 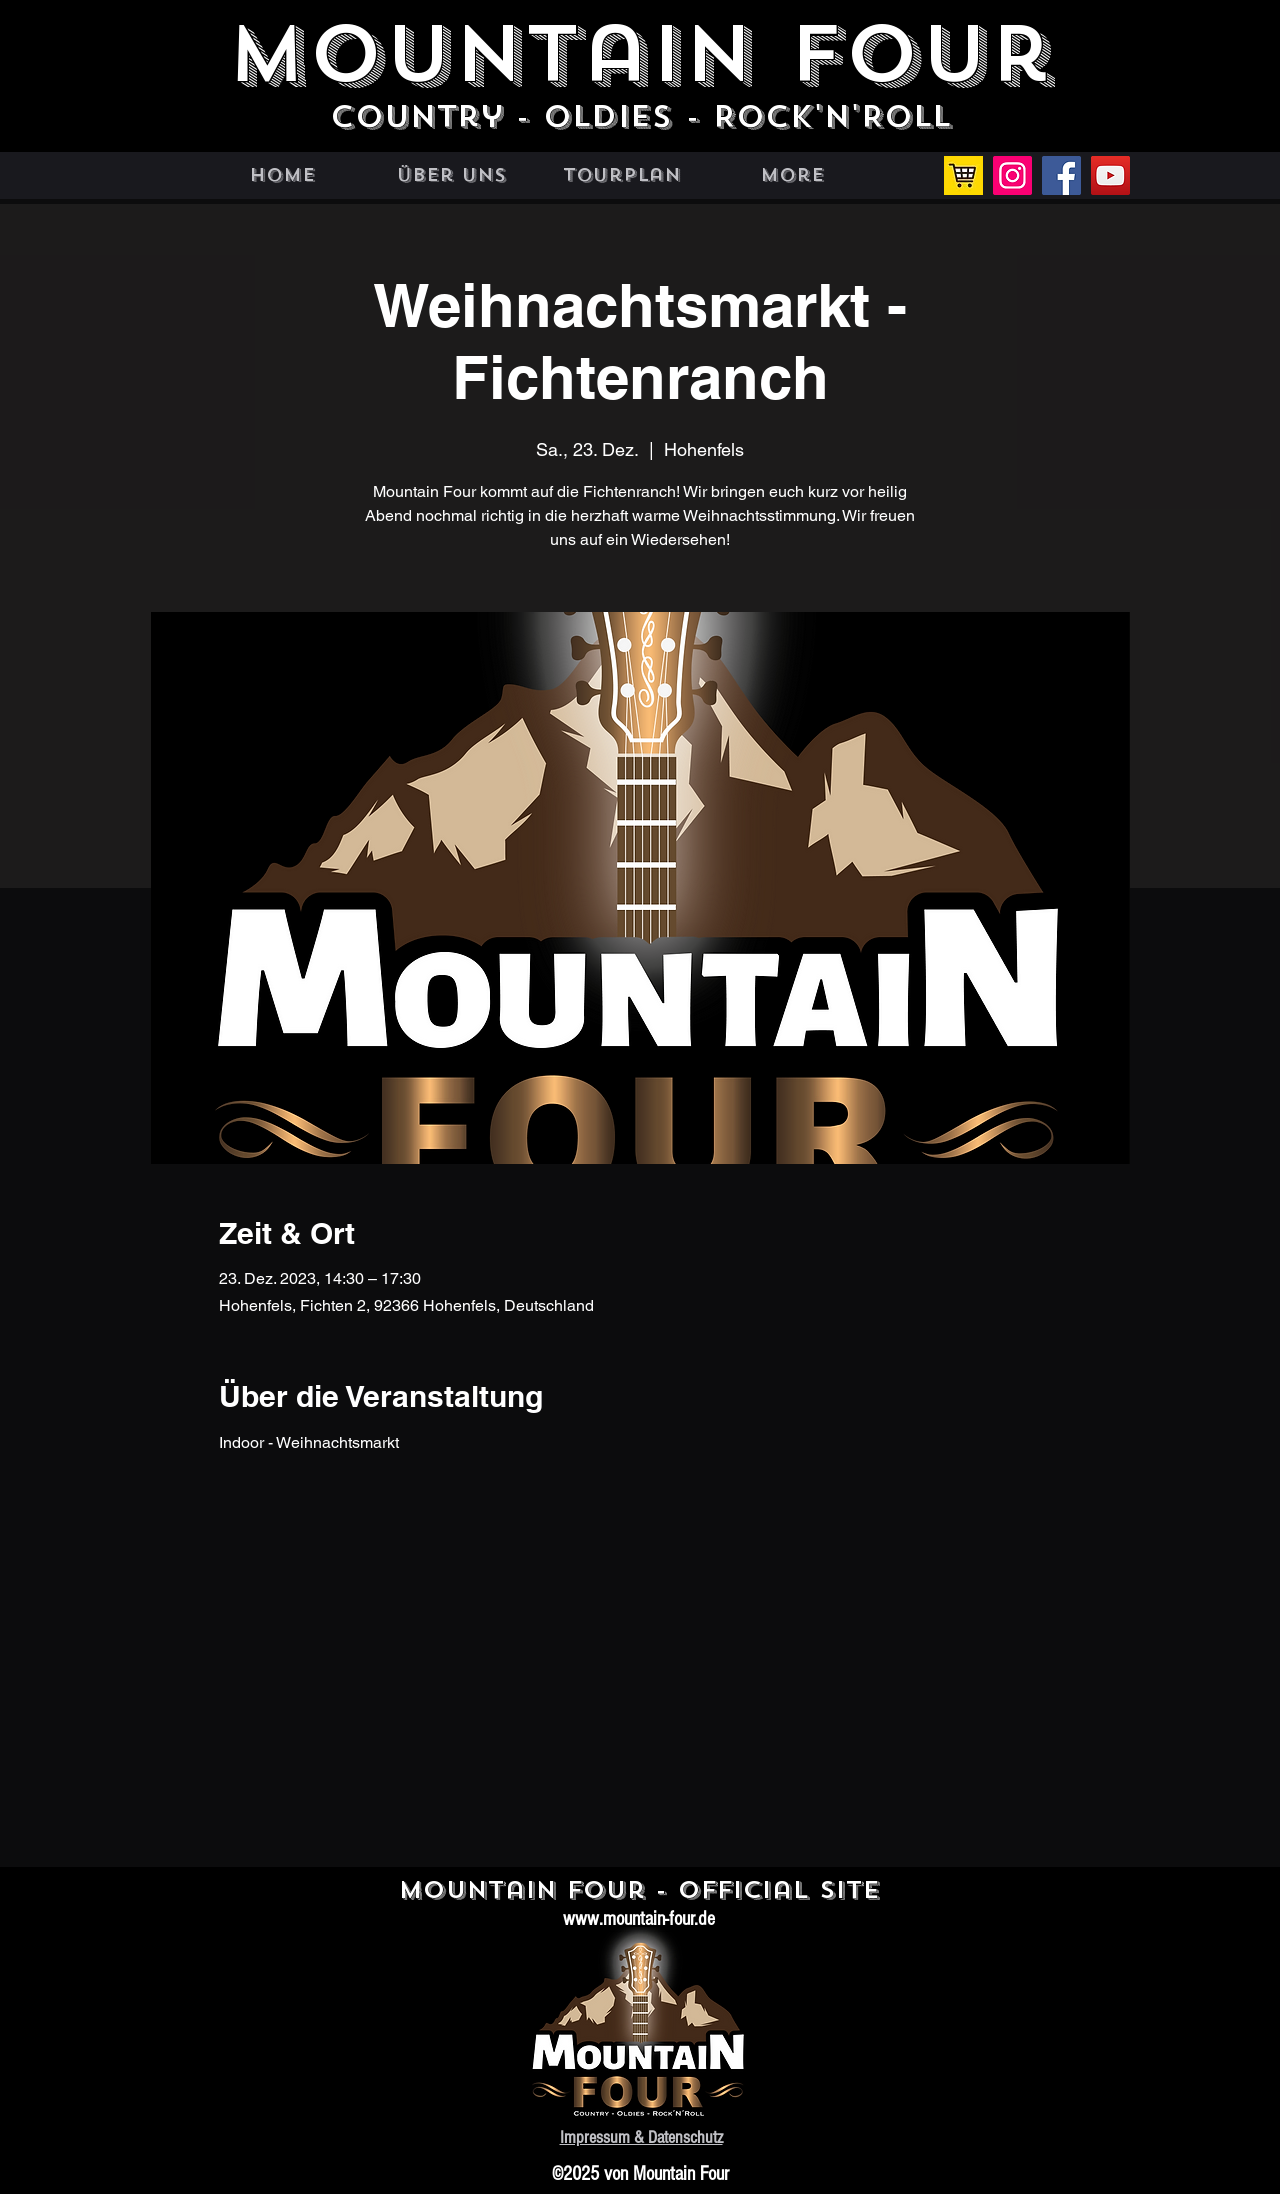 I want to click on www.mountain-four.de, so click(x=639, y=1919).